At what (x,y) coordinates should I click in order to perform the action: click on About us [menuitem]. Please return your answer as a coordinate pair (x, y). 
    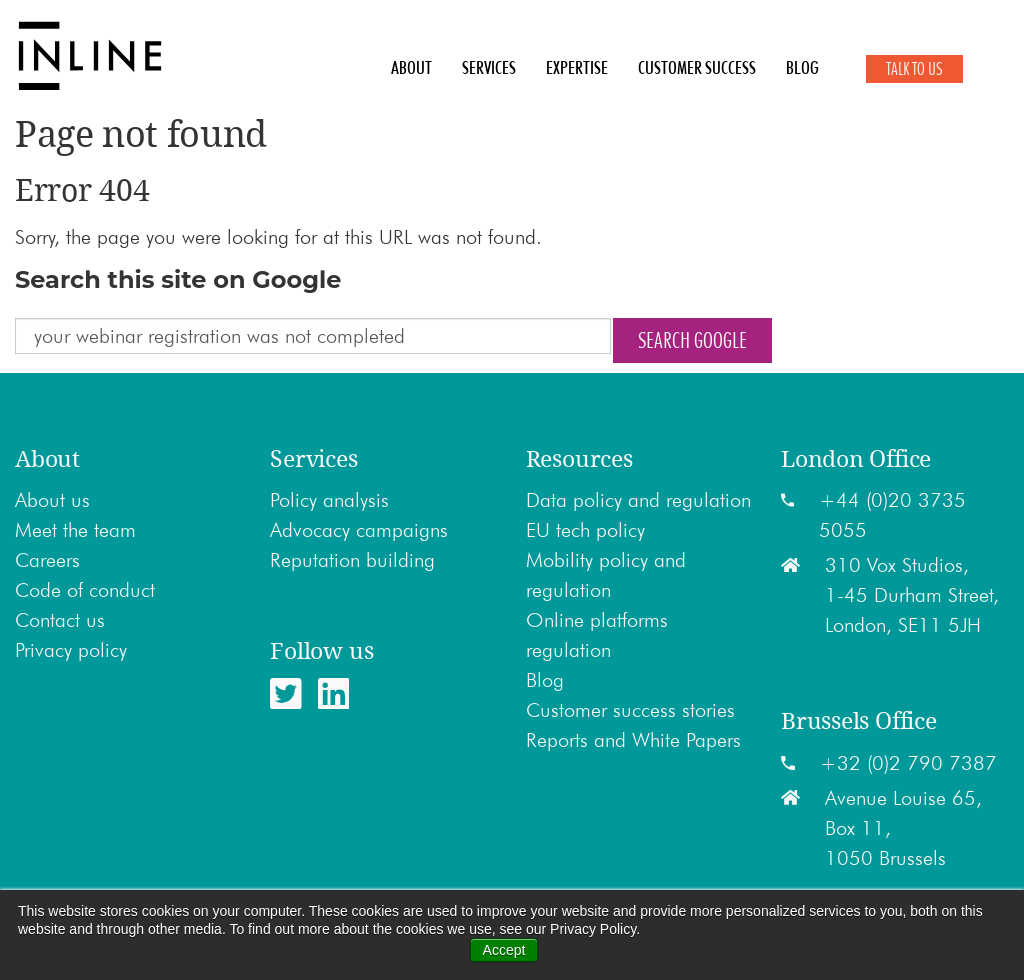
    Looking at the image, I should click on (52, 500).